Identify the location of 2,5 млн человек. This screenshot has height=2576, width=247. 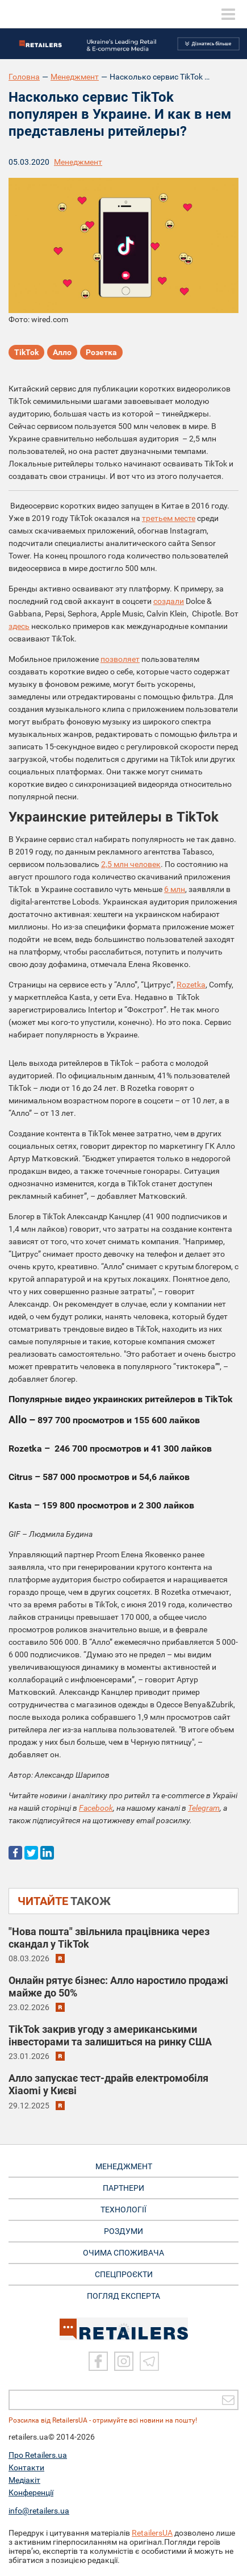
(131, 864).